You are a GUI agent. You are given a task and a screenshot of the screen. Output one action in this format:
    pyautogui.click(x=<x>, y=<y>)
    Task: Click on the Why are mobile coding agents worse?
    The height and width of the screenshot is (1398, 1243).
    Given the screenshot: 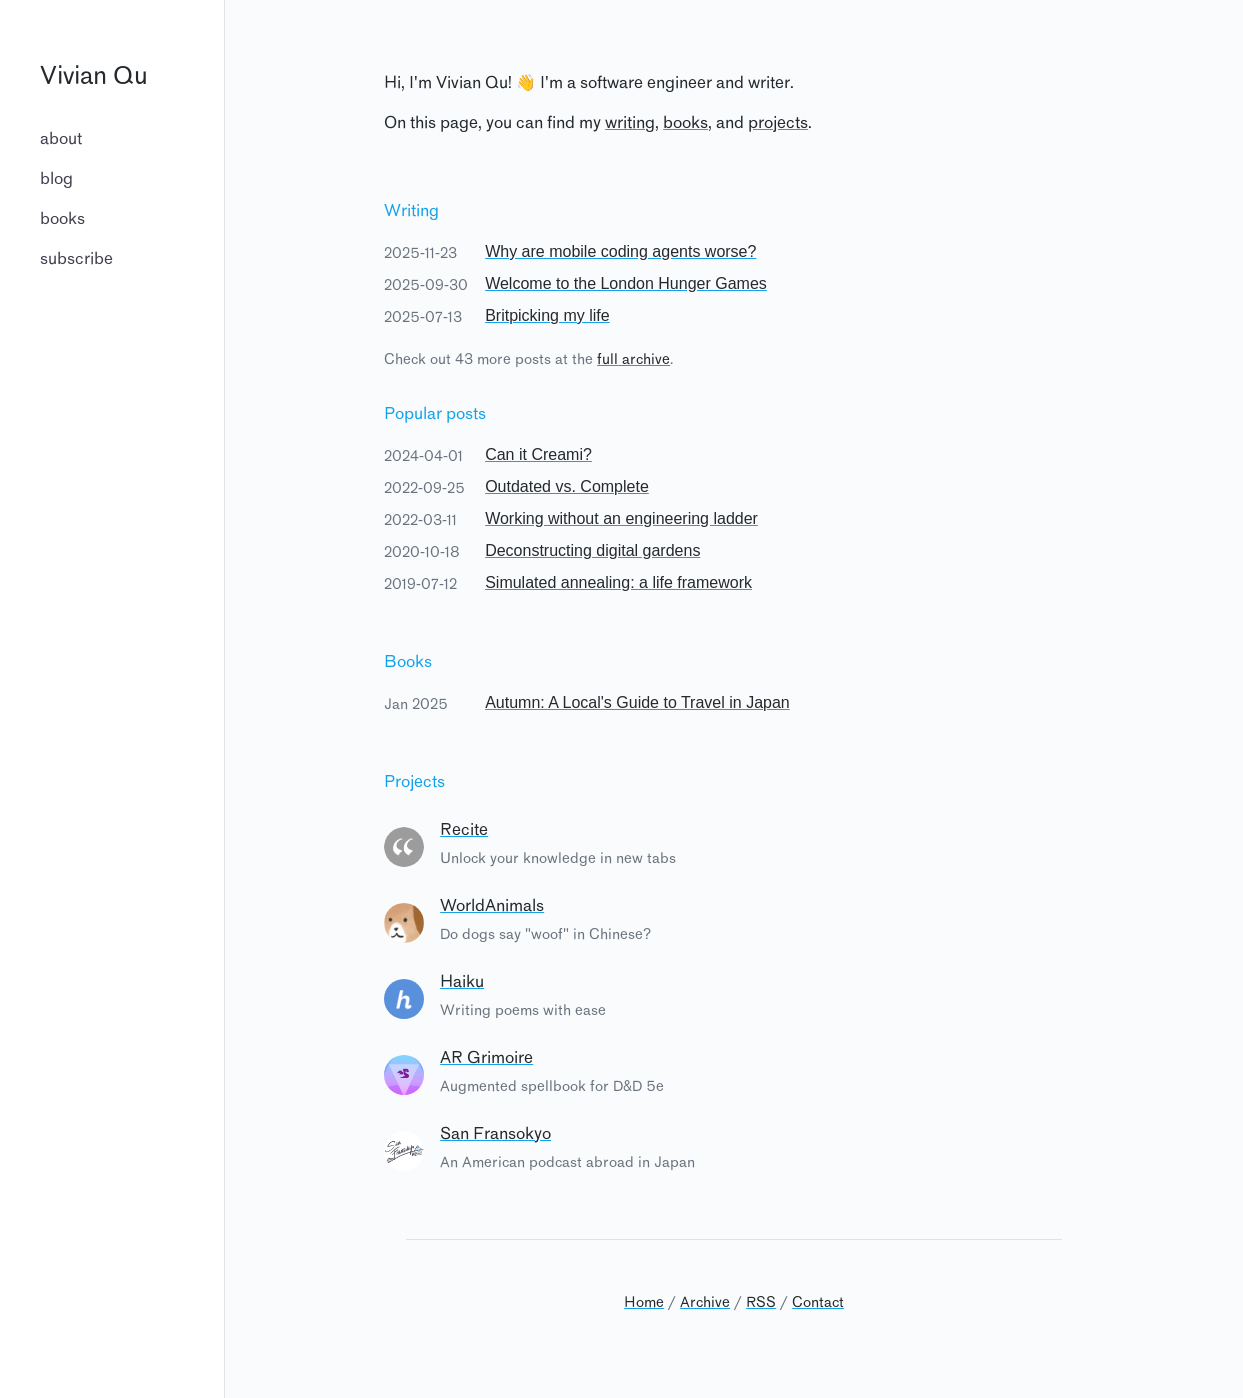 What is the action you would take?
    pyautogui.click(x=620, y=251)
    